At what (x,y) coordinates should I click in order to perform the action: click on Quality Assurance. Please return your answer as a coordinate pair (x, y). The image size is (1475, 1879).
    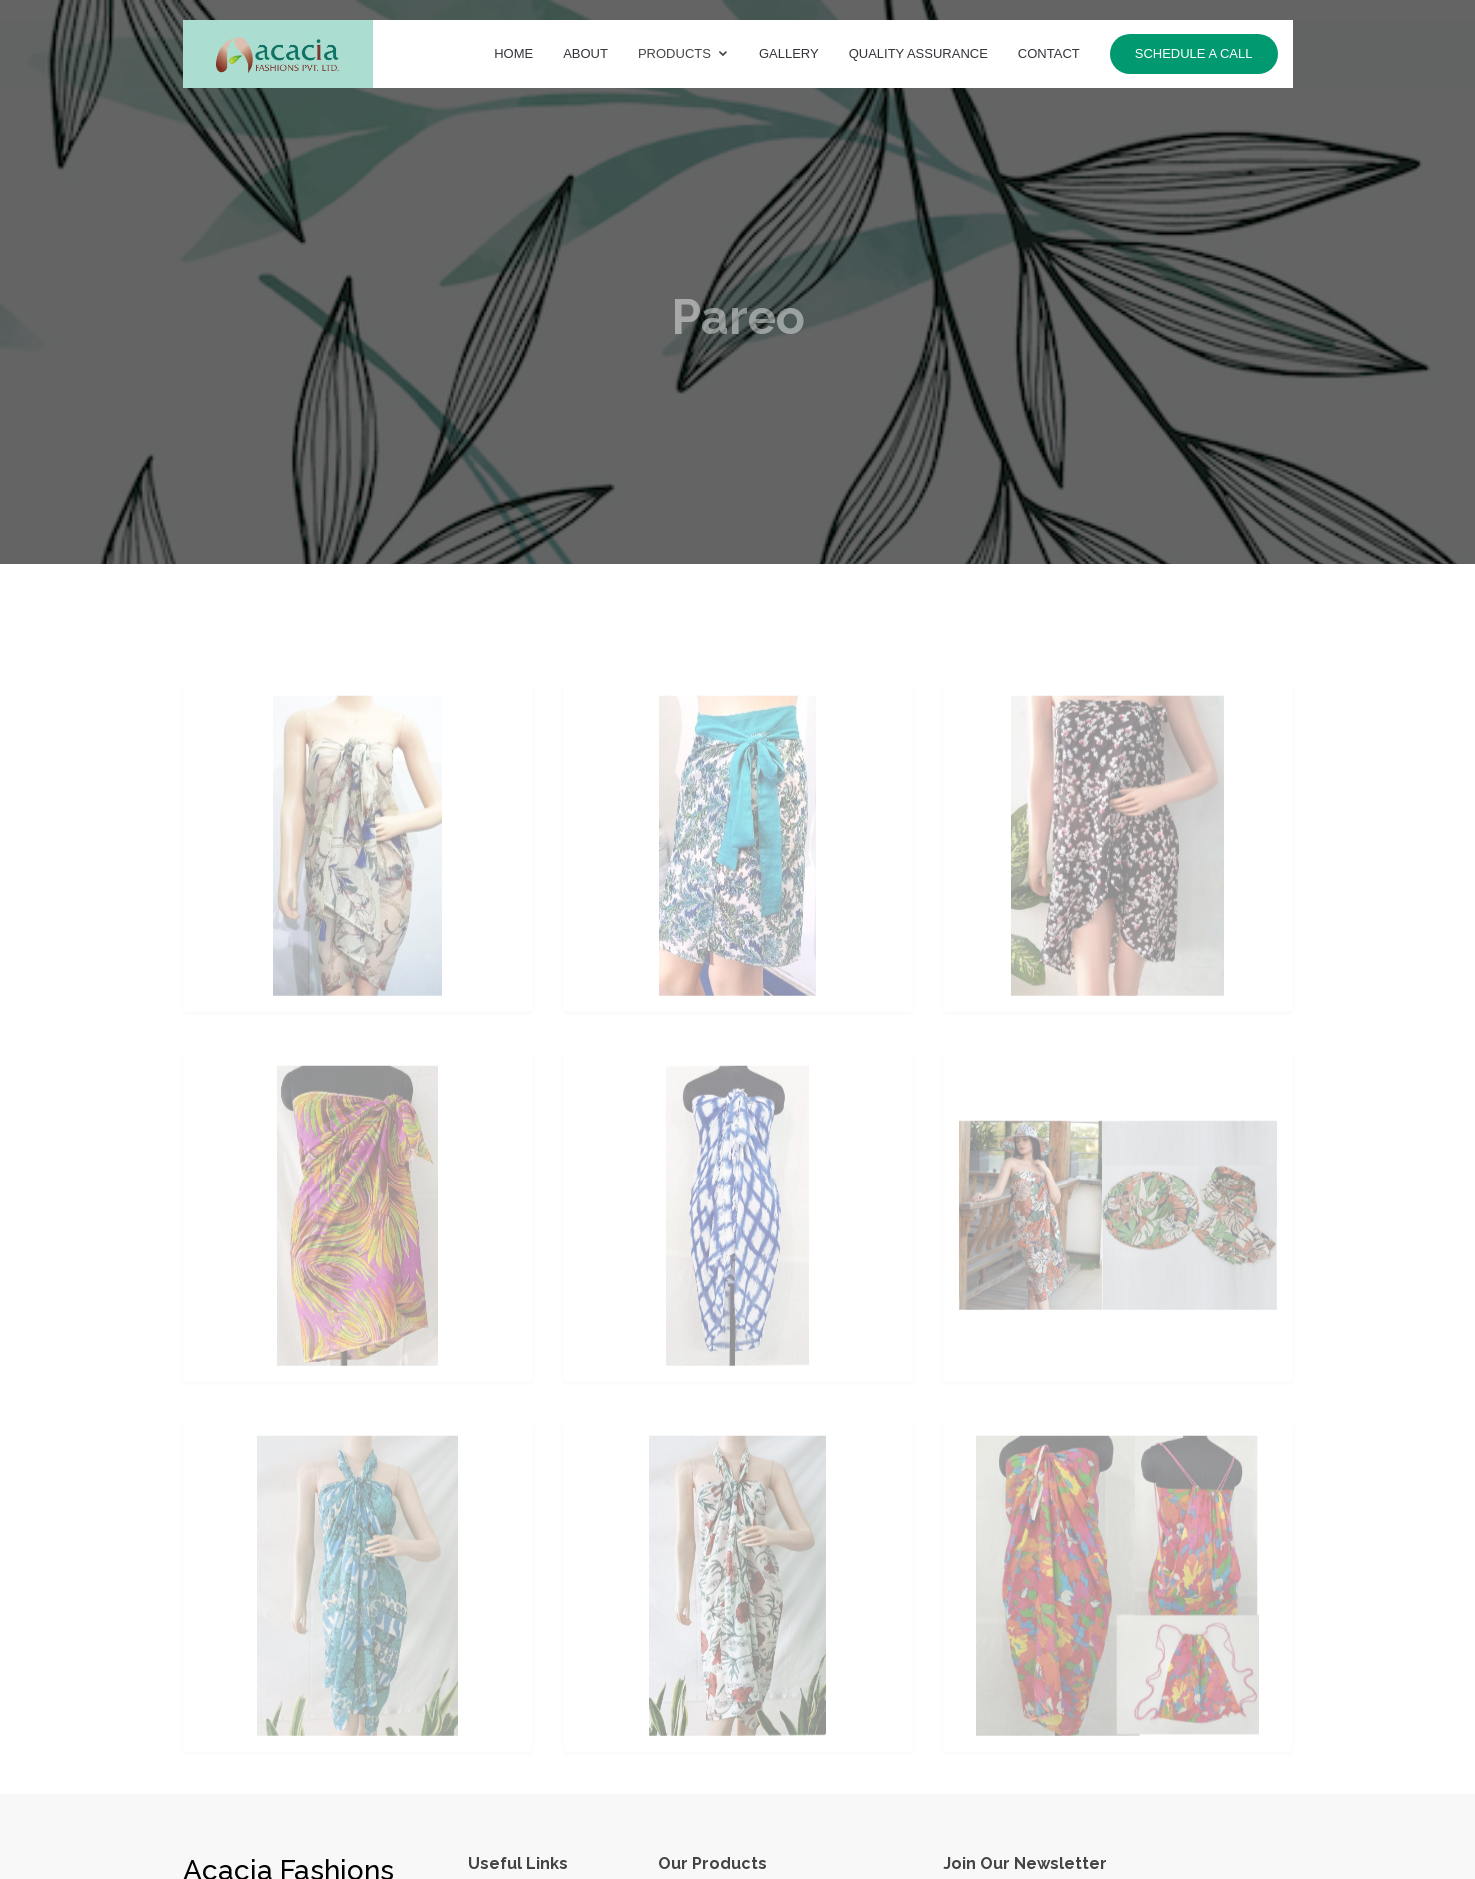
    Looking at the image, I should click on (918, 53).